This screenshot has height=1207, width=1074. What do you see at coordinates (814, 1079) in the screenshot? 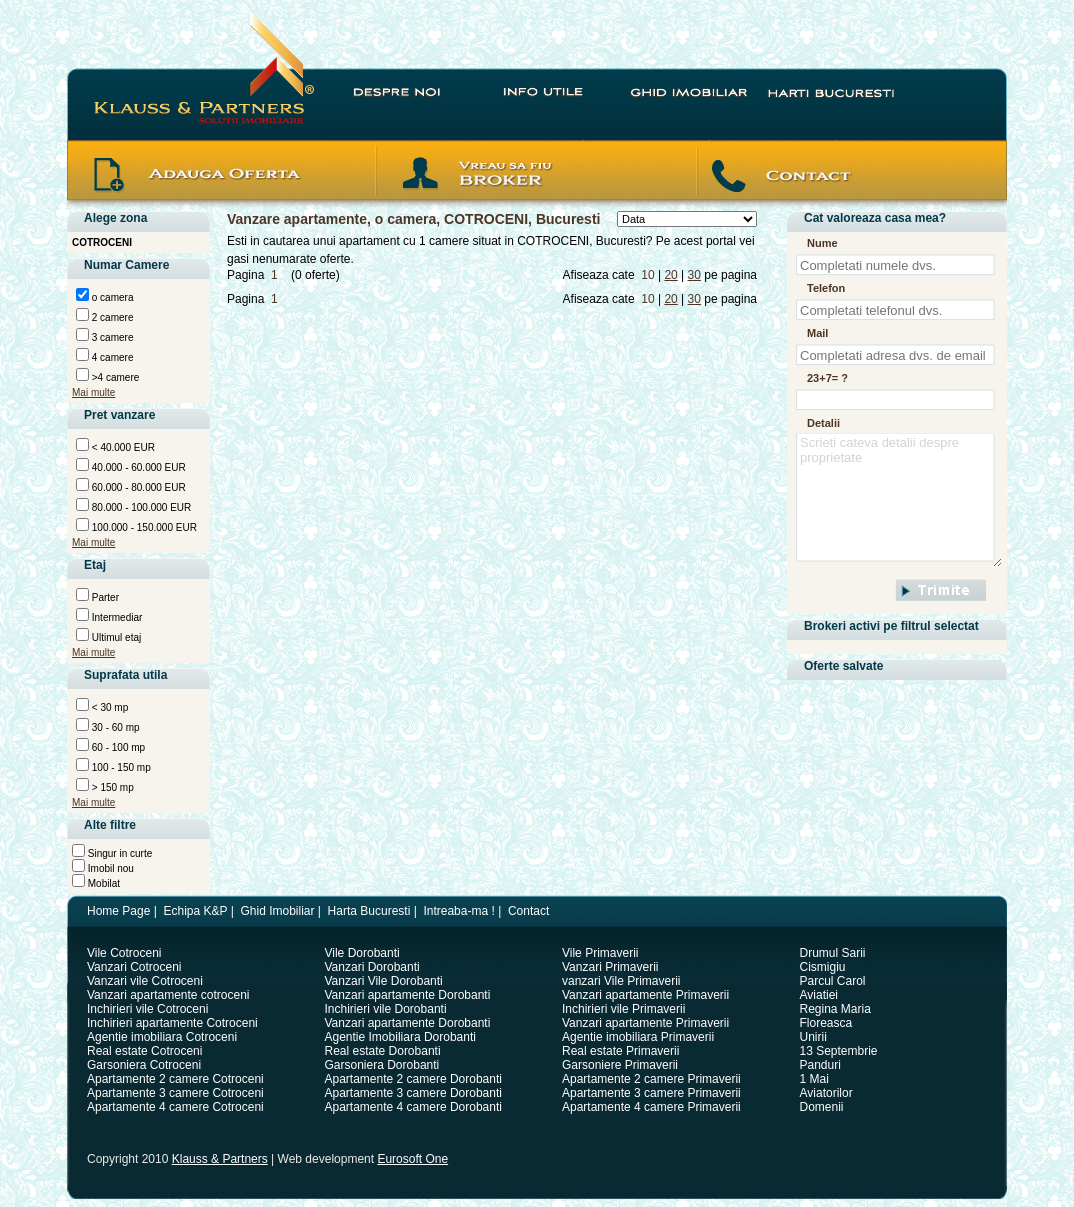
I see `1 Mai` at bounding box center [814, 1079].